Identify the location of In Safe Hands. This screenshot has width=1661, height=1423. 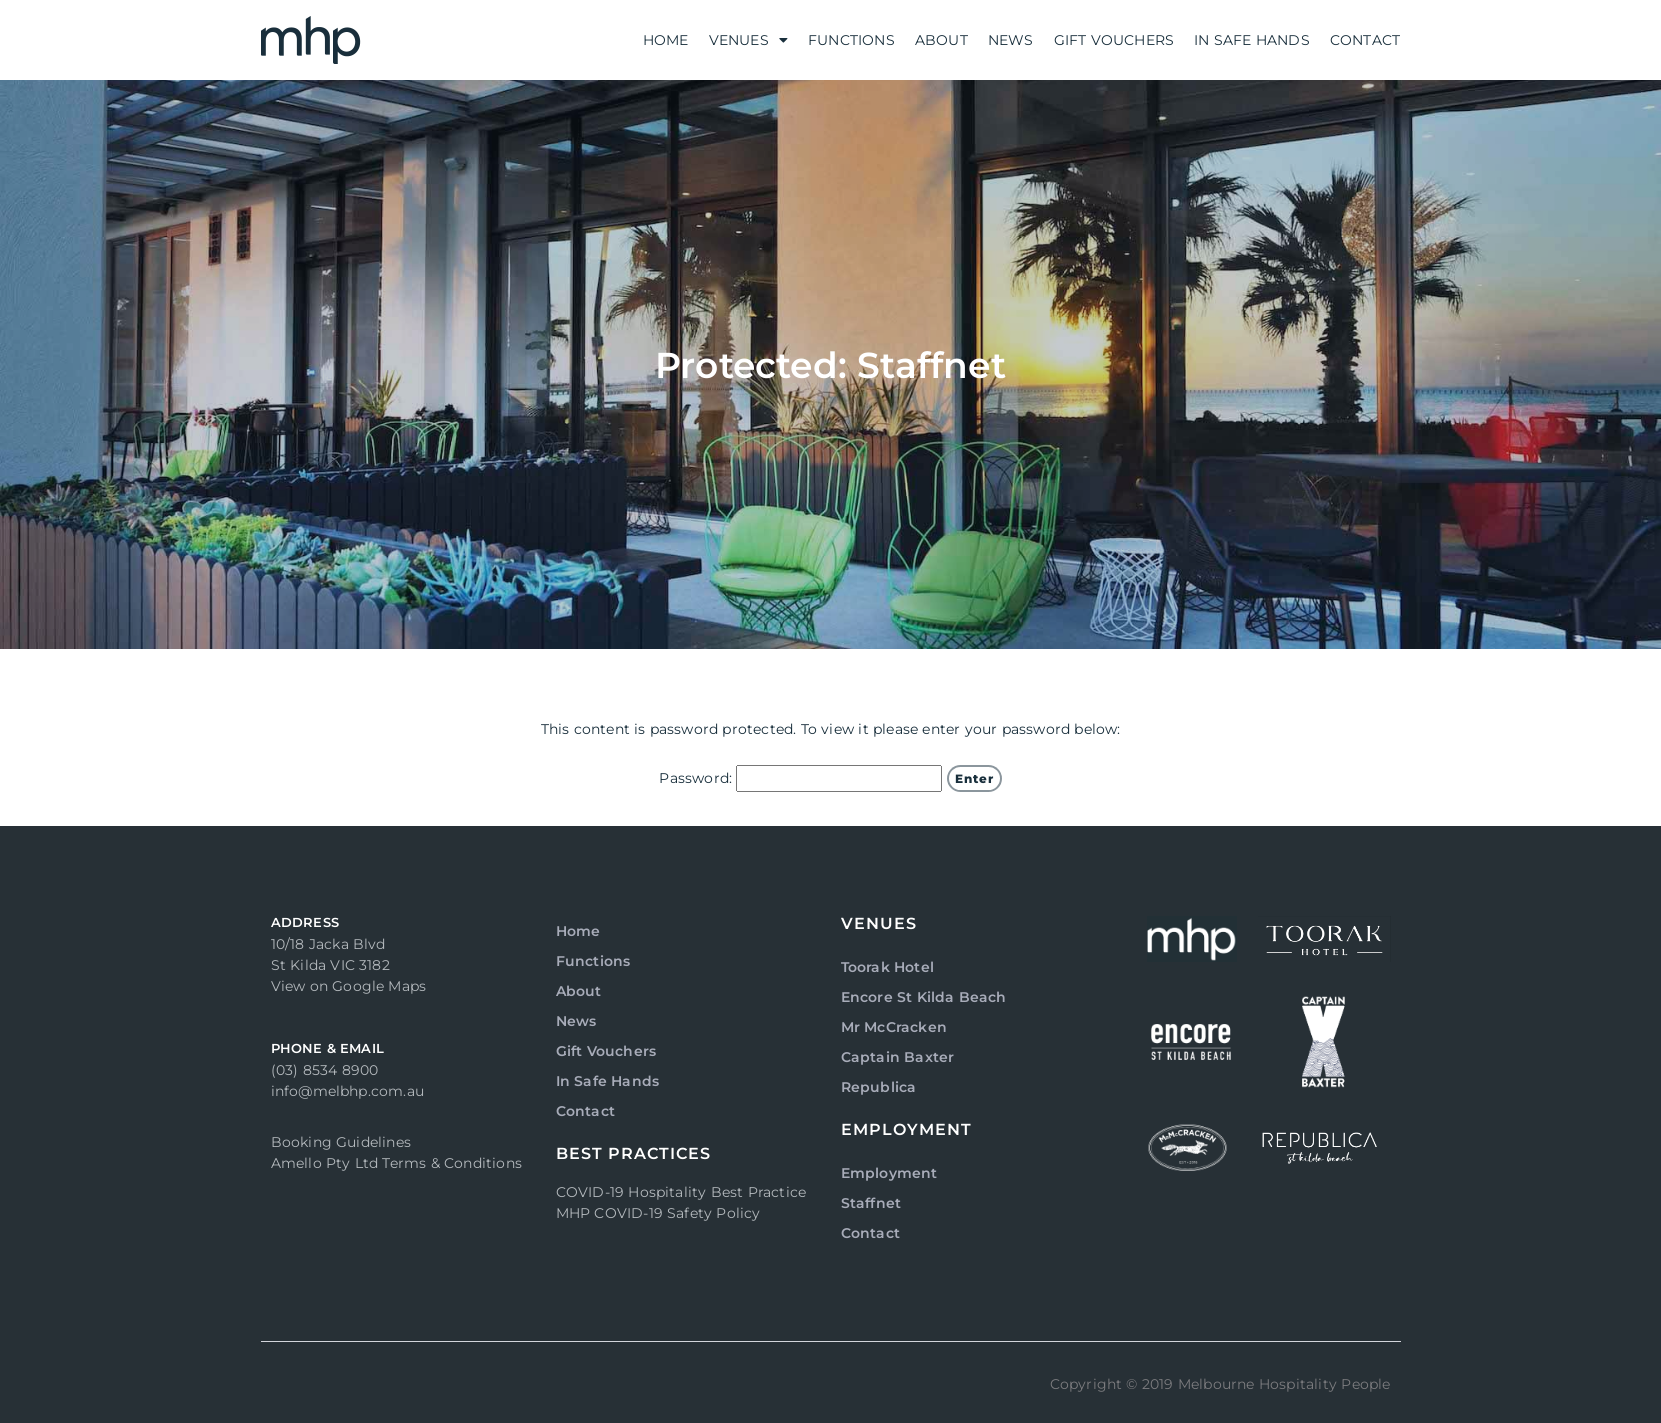
(1252, 40).